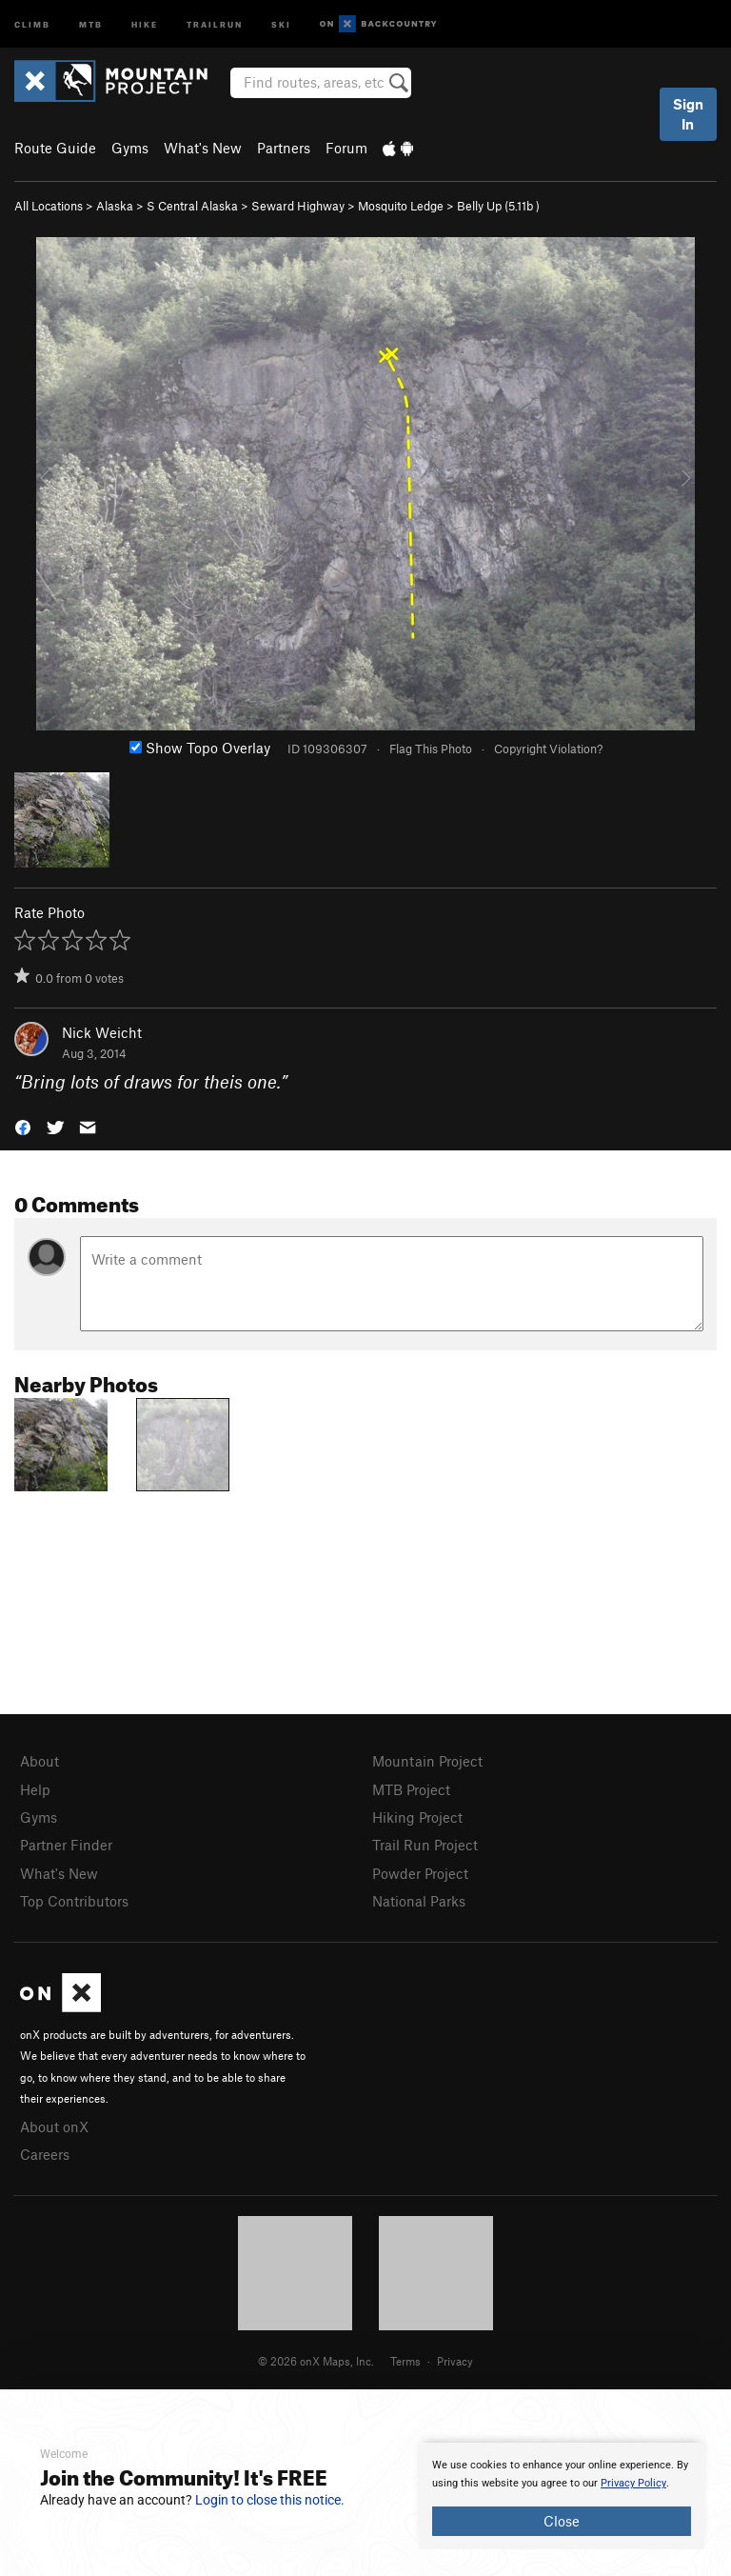 The width and height of the screenshot is (731, 2576). I want to click on Powder Project, so click(420, 1873).